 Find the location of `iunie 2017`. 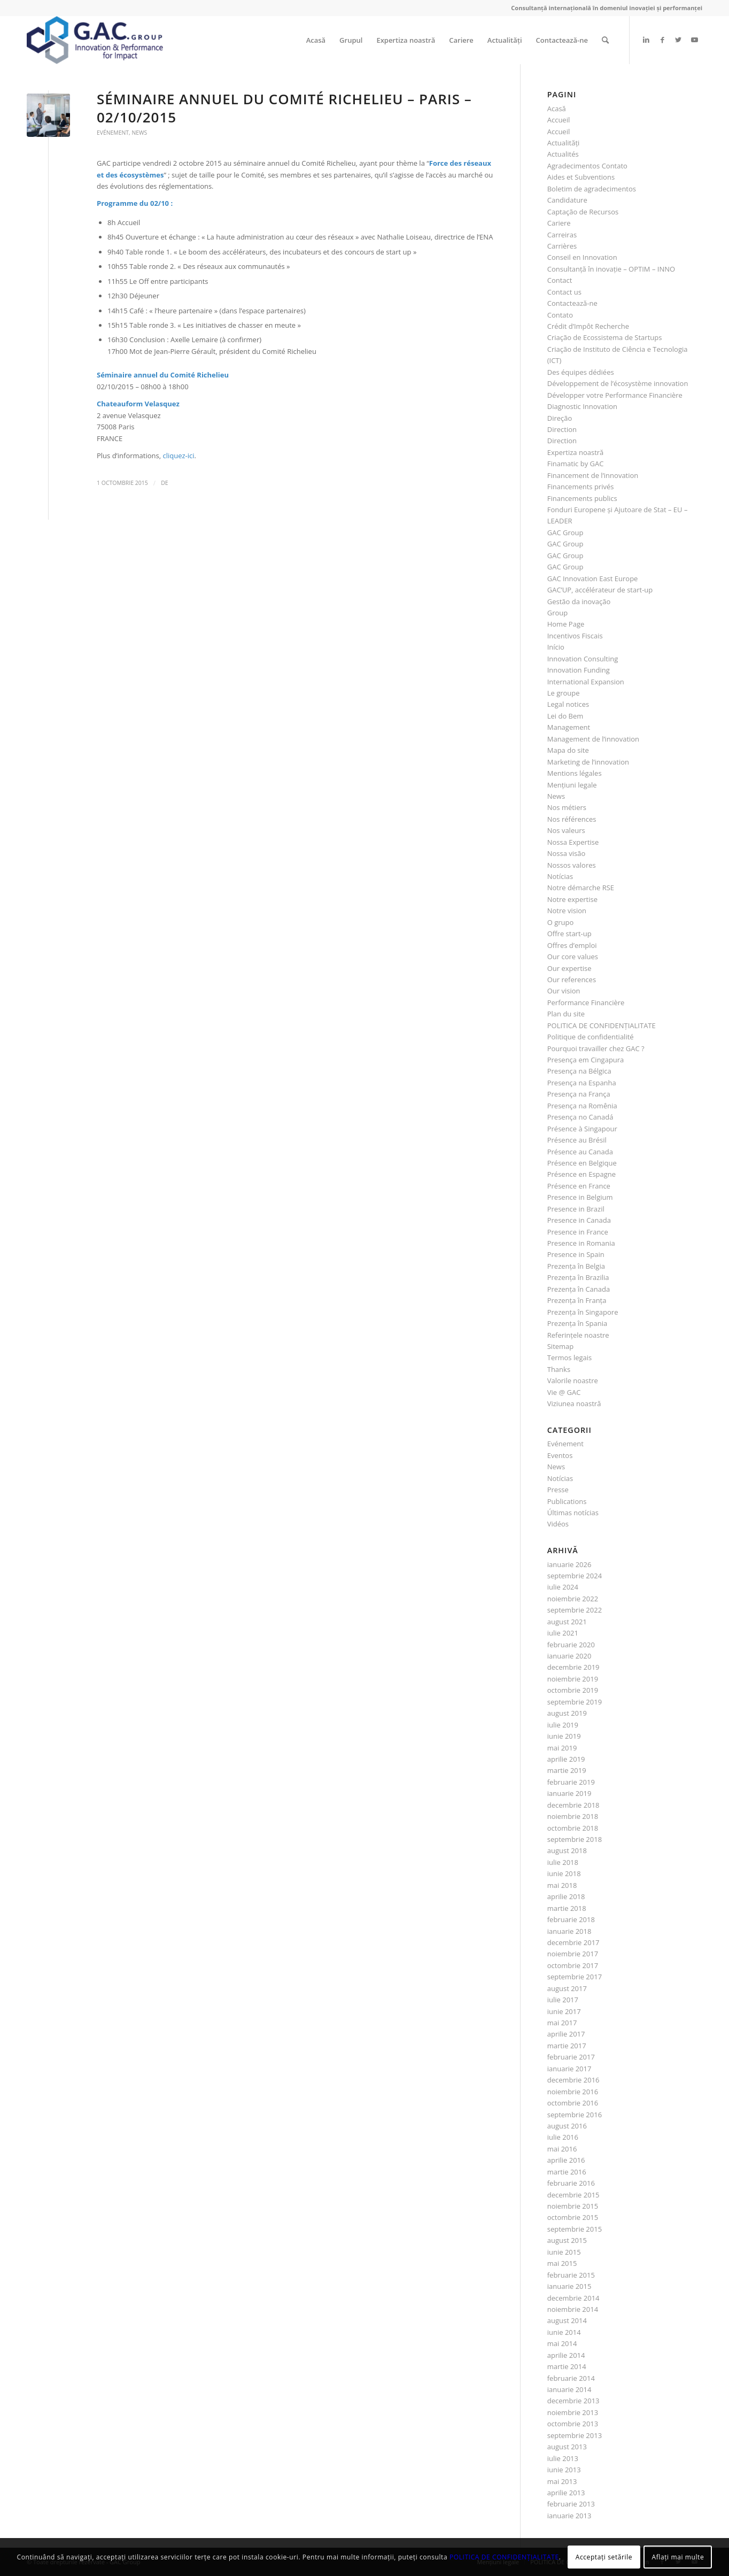

iunie 2017 is located at coordinates (564, 2011).